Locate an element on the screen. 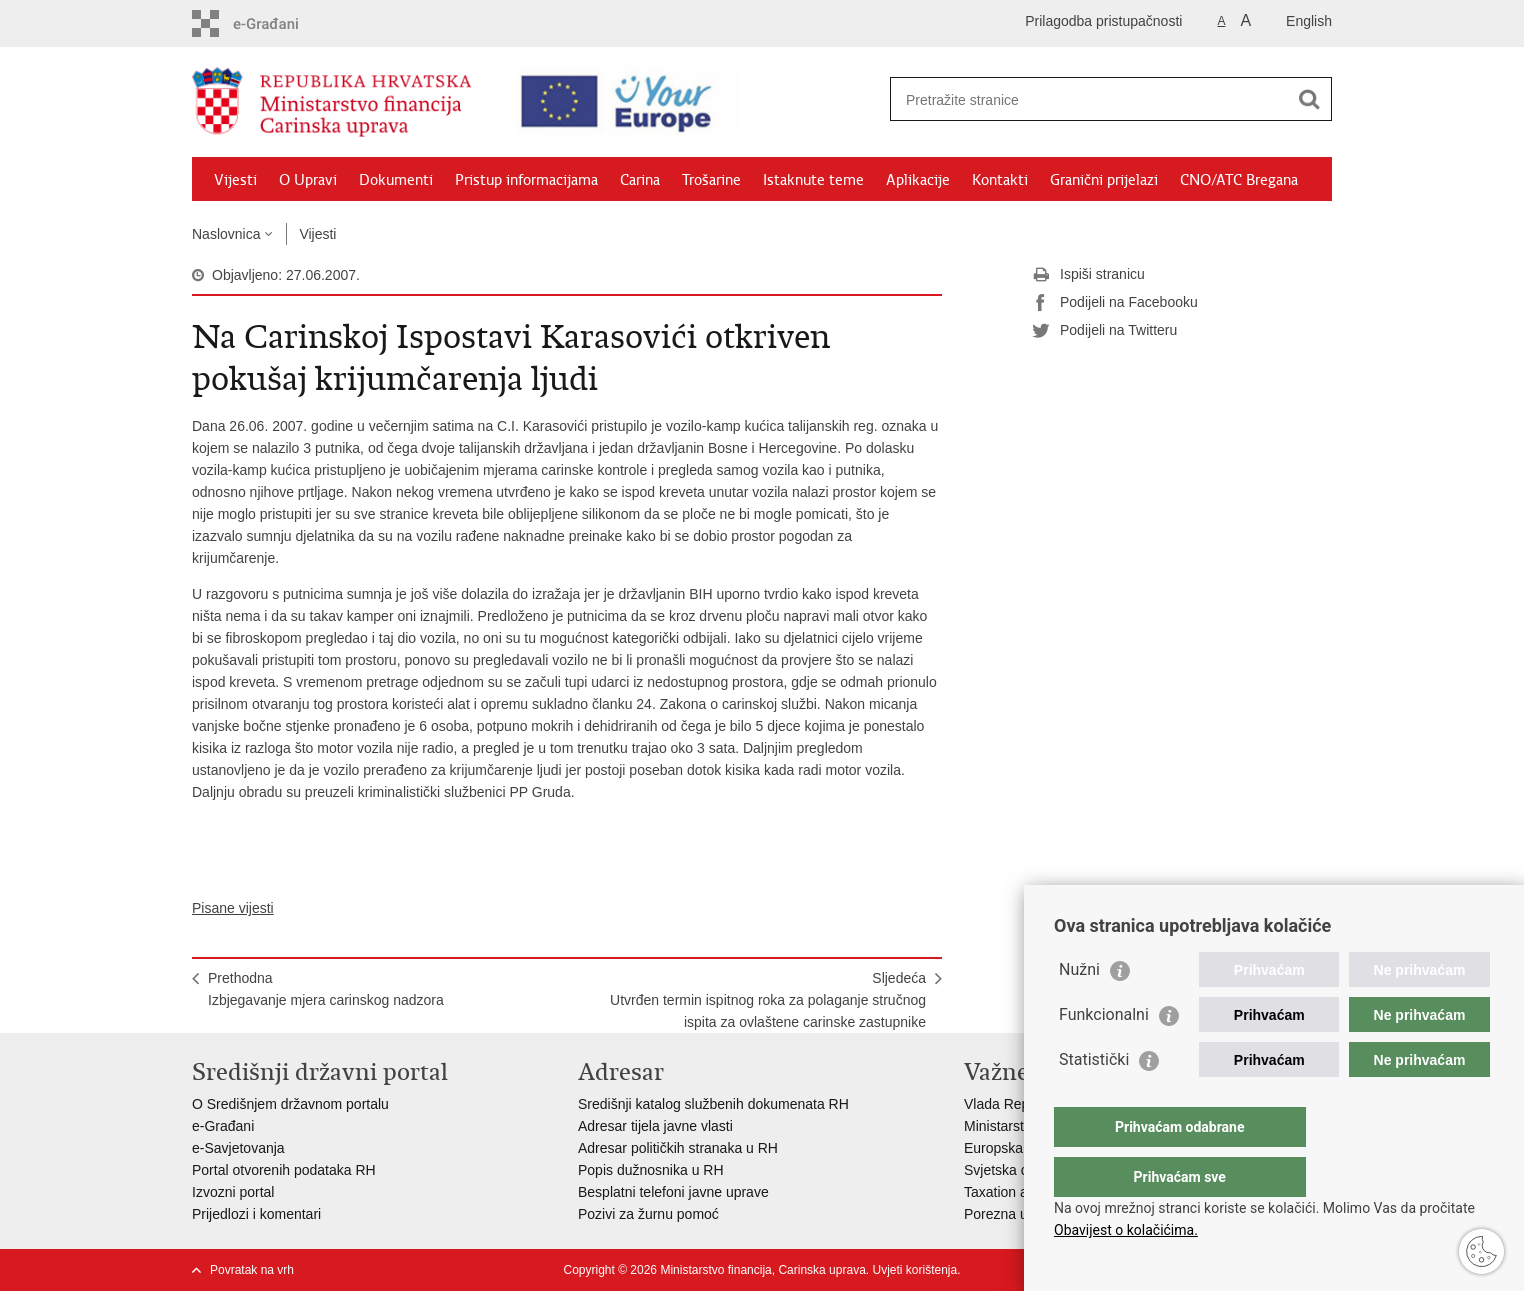 The height and width of the screenshot is (1291, 1524). Izvozni portal is located at coordinates (233, 1192).